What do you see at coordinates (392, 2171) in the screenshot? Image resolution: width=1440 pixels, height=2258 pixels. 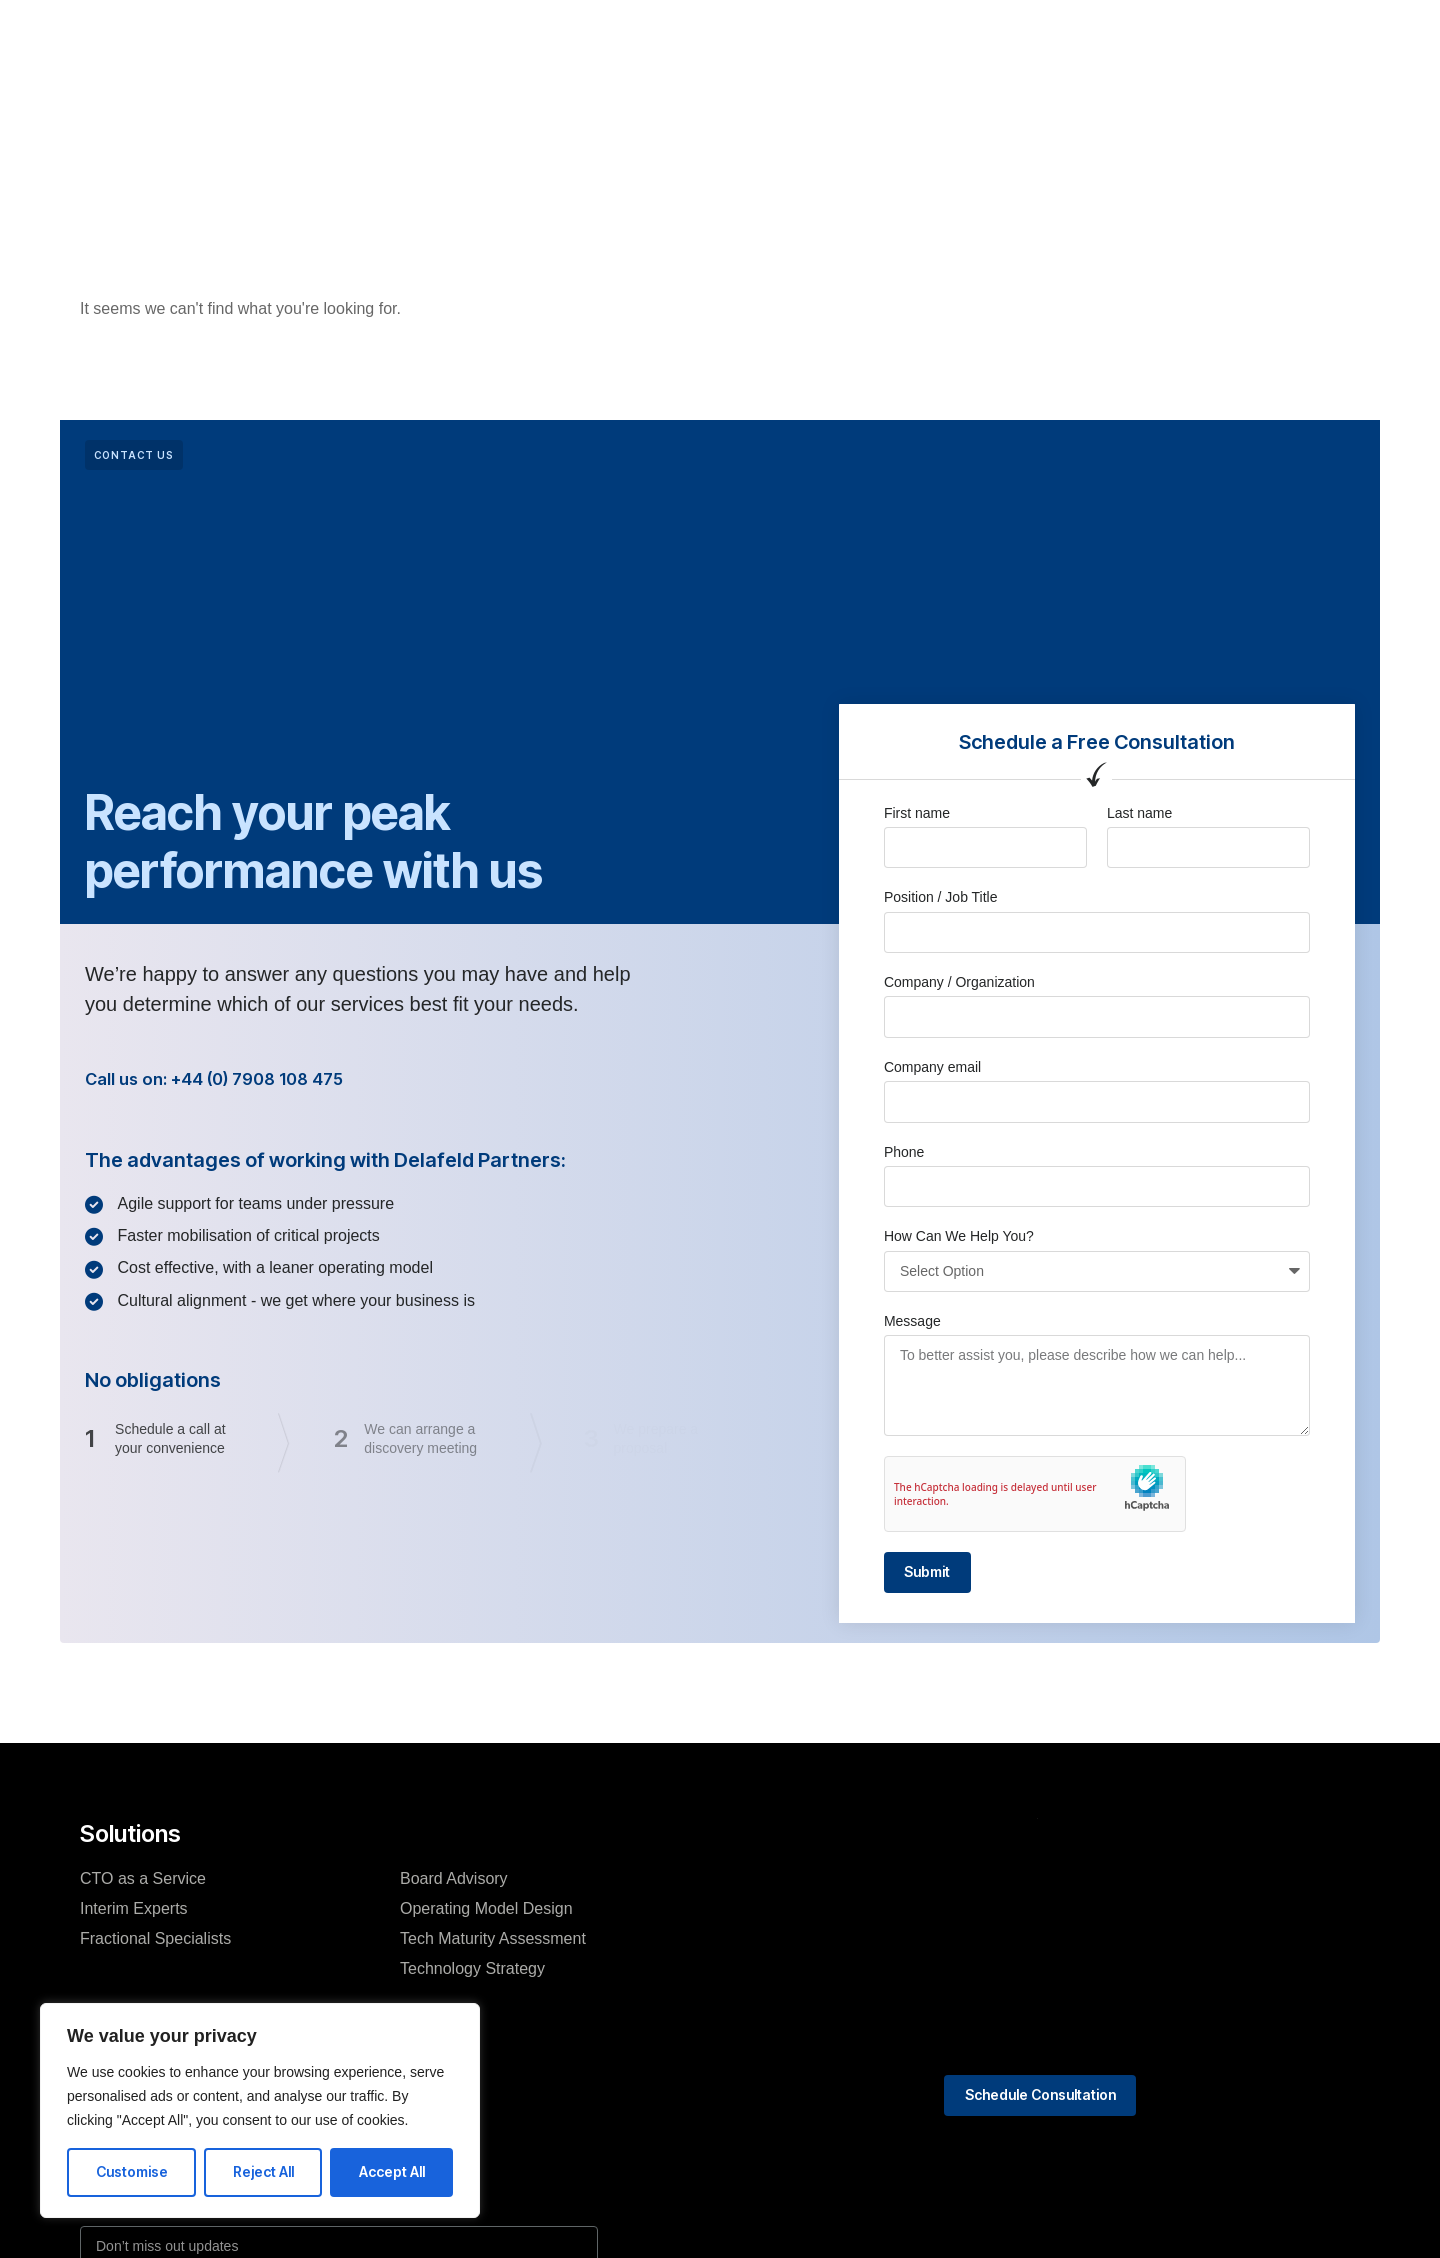 I see `Accept All` at bounding box center [392, 2171].